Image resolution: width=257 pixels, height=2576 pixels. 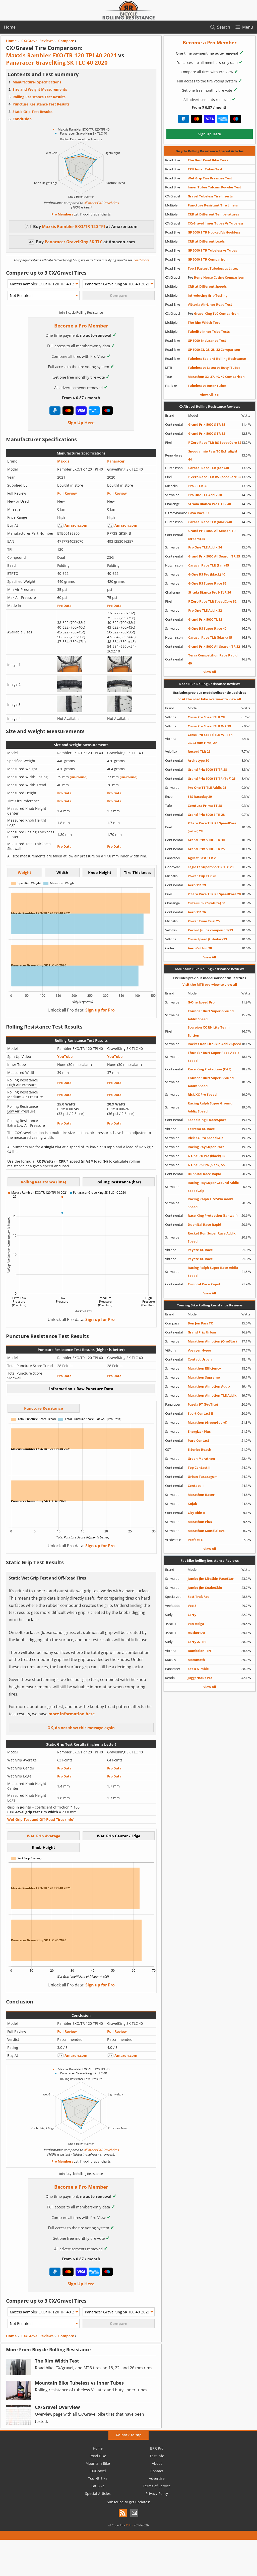 I want to click on Grand Prix 5000 TT TR (TdF) 25, so click(x=211, y=778).